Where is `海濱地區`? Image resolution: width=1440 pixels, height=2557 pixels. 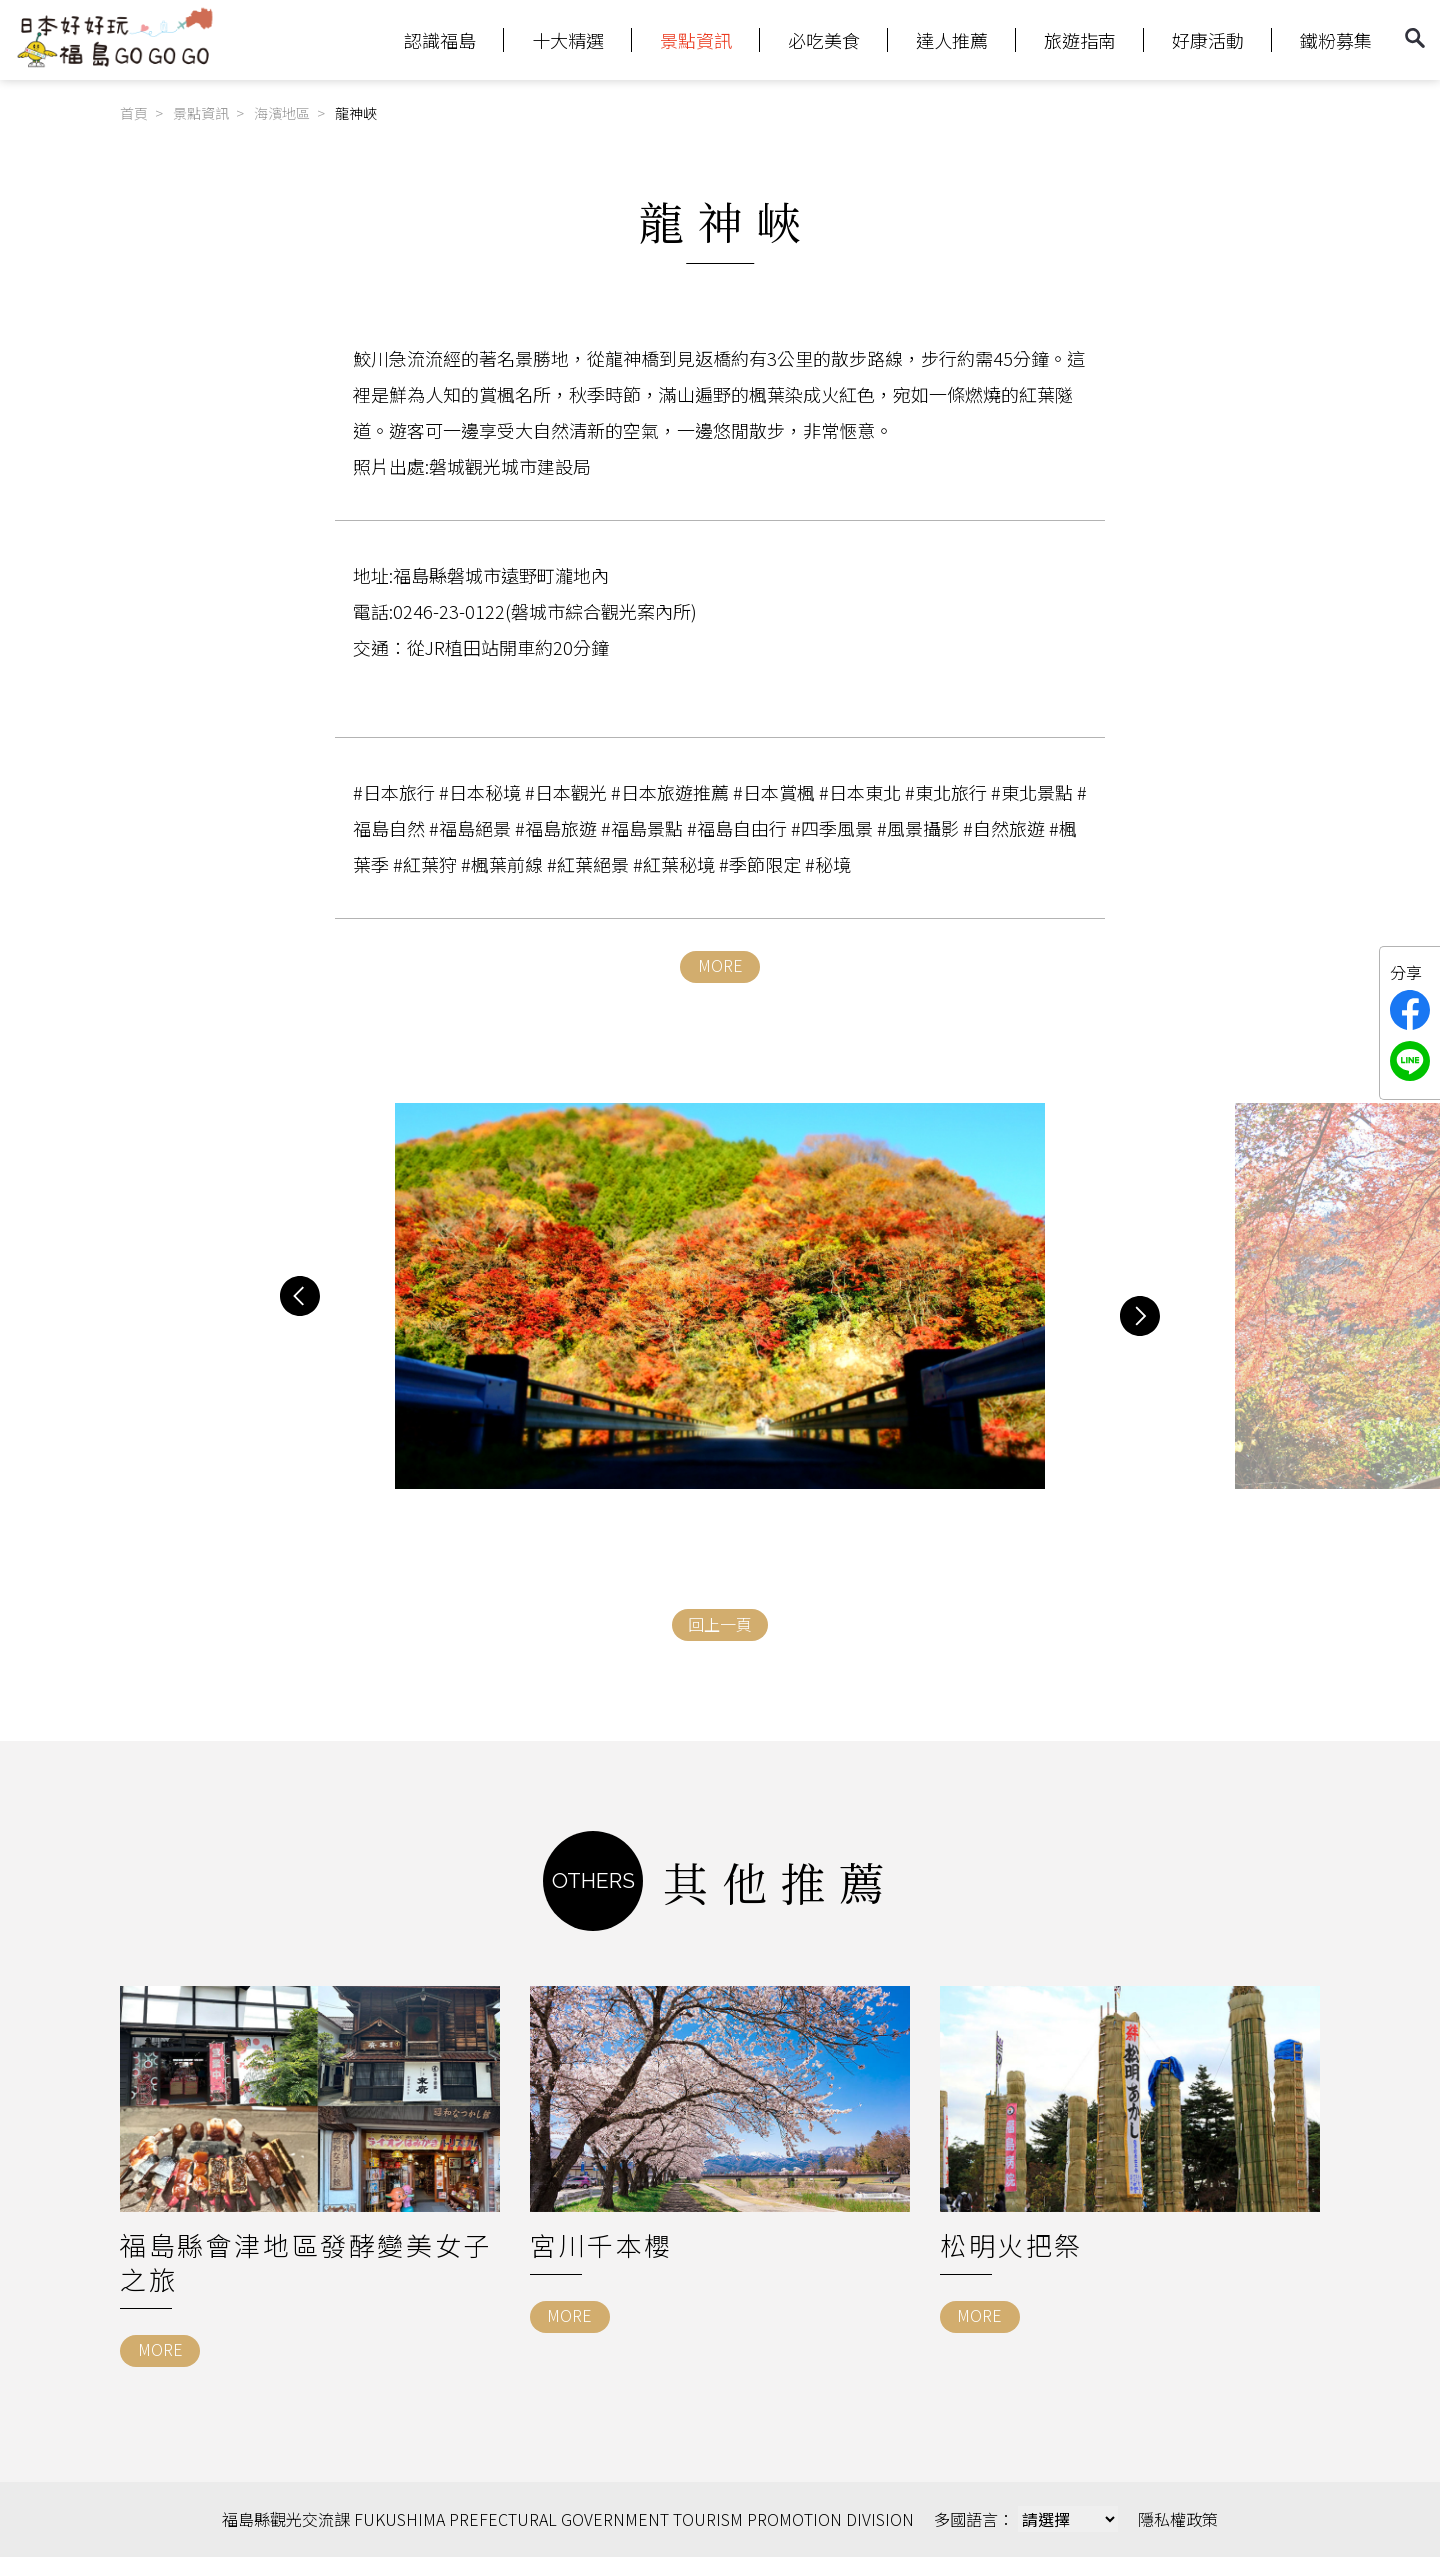 海濱地區 is located at coordinates (282, 113).